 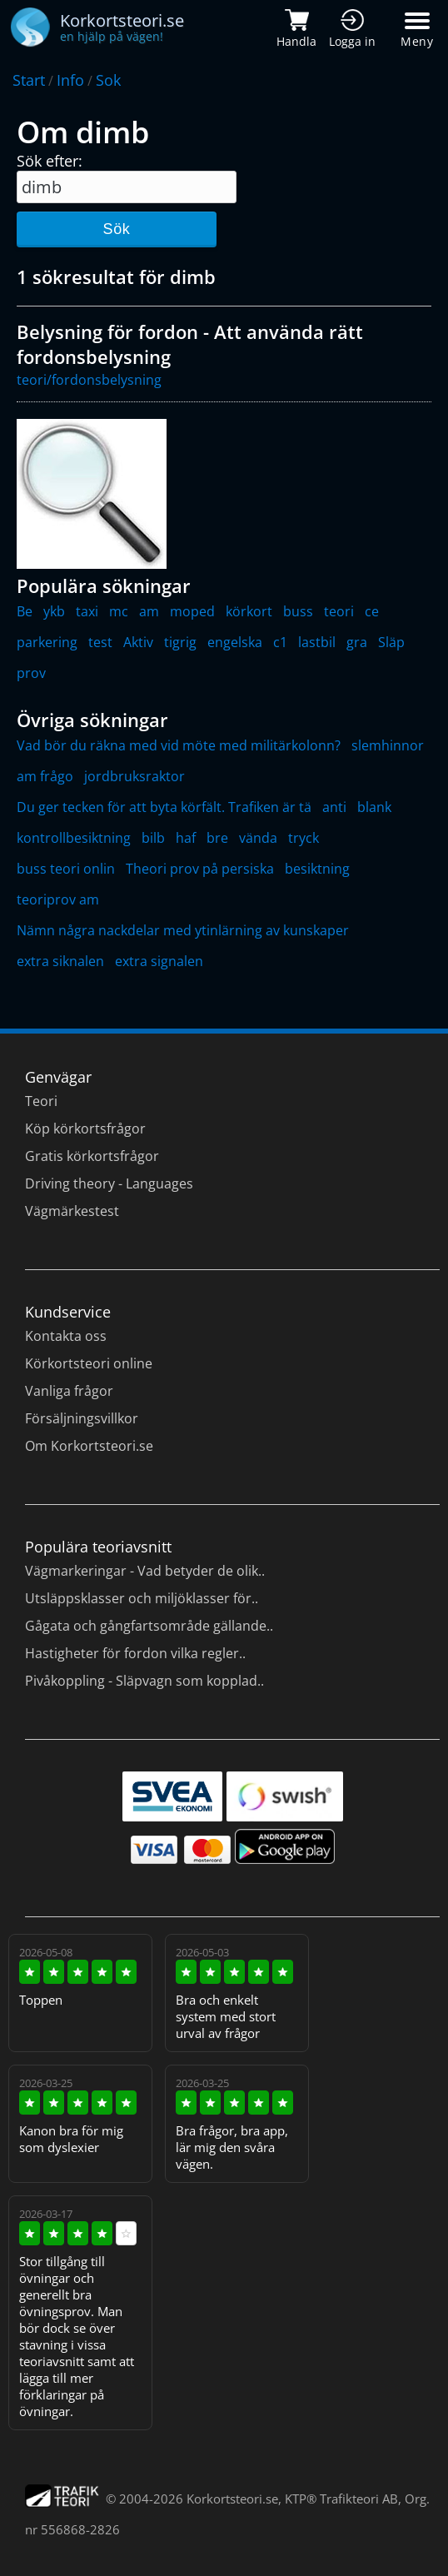 I want to click on c1, so click(x=280, y=642).